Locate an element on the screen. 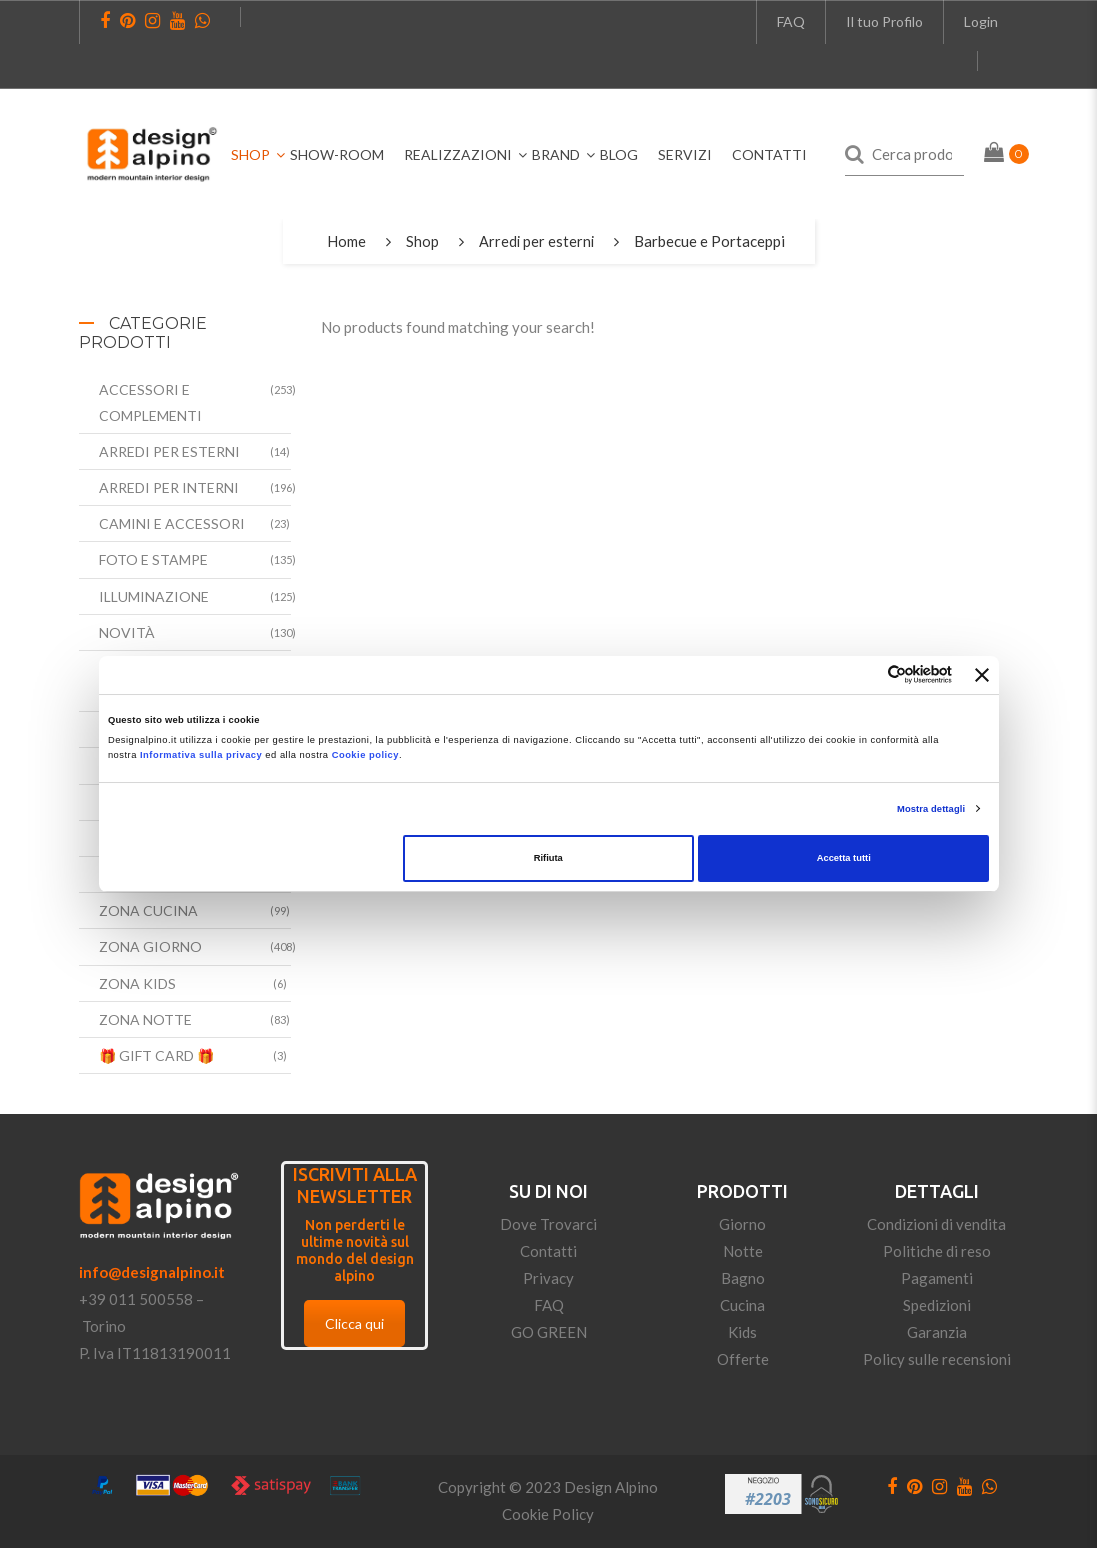 This screenshot has width=1097, height=1548. Mostra dettagli is located at coordinates (931, 809).